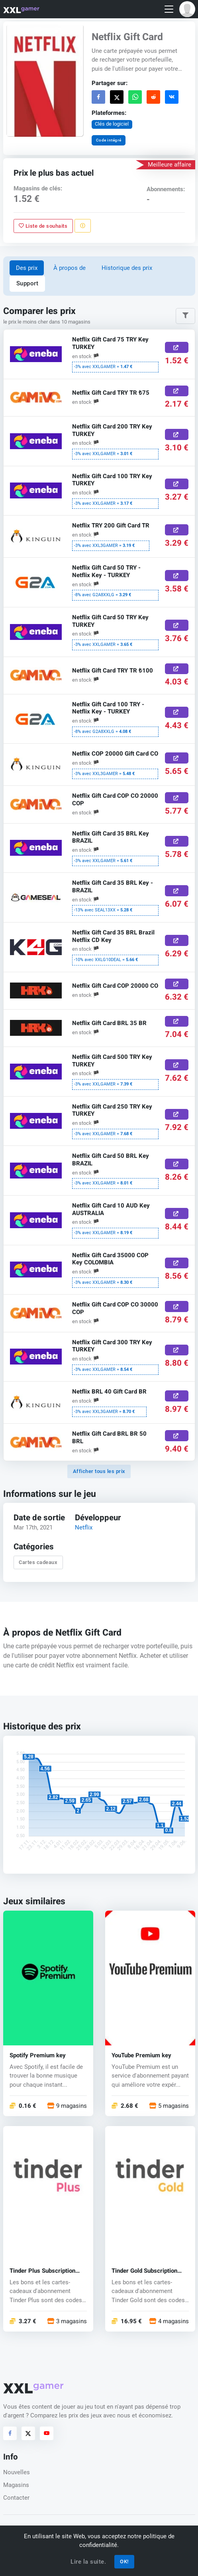 The height and width of the screenshot is (2576, 198). What do you see at coordinates (43, 226) in the screenshot?
I see `Liste de souhaits` at bounding box center [43, 226].